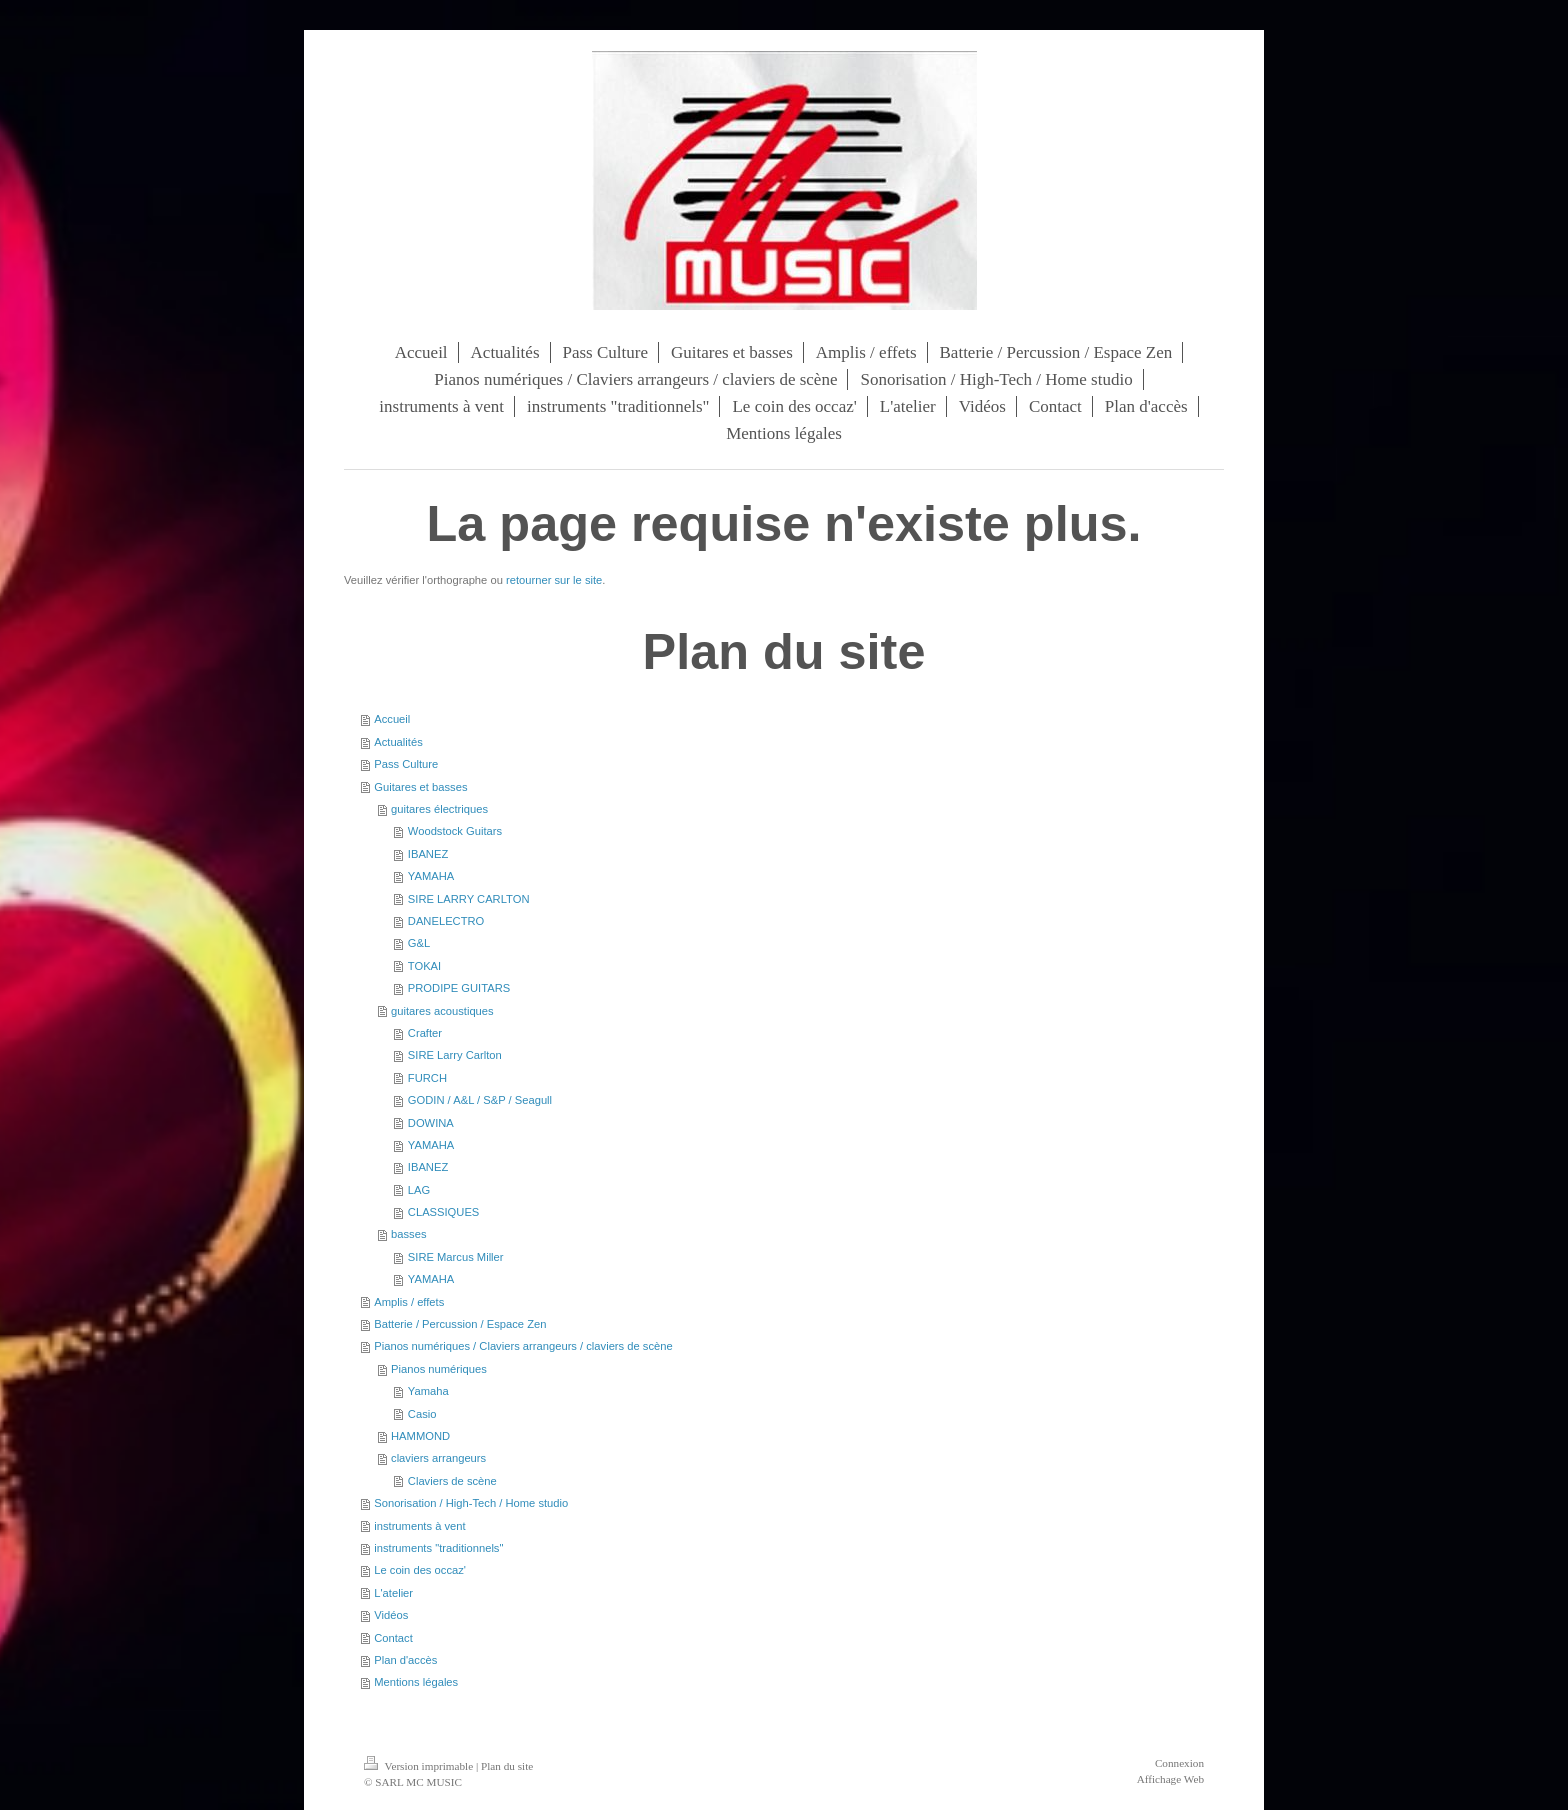 The image size is (1568, 1810). What do you see at coordinates (455, 831) in the screenshot?
I see `Woodstock Guitars` at bounding box center [455, 831].